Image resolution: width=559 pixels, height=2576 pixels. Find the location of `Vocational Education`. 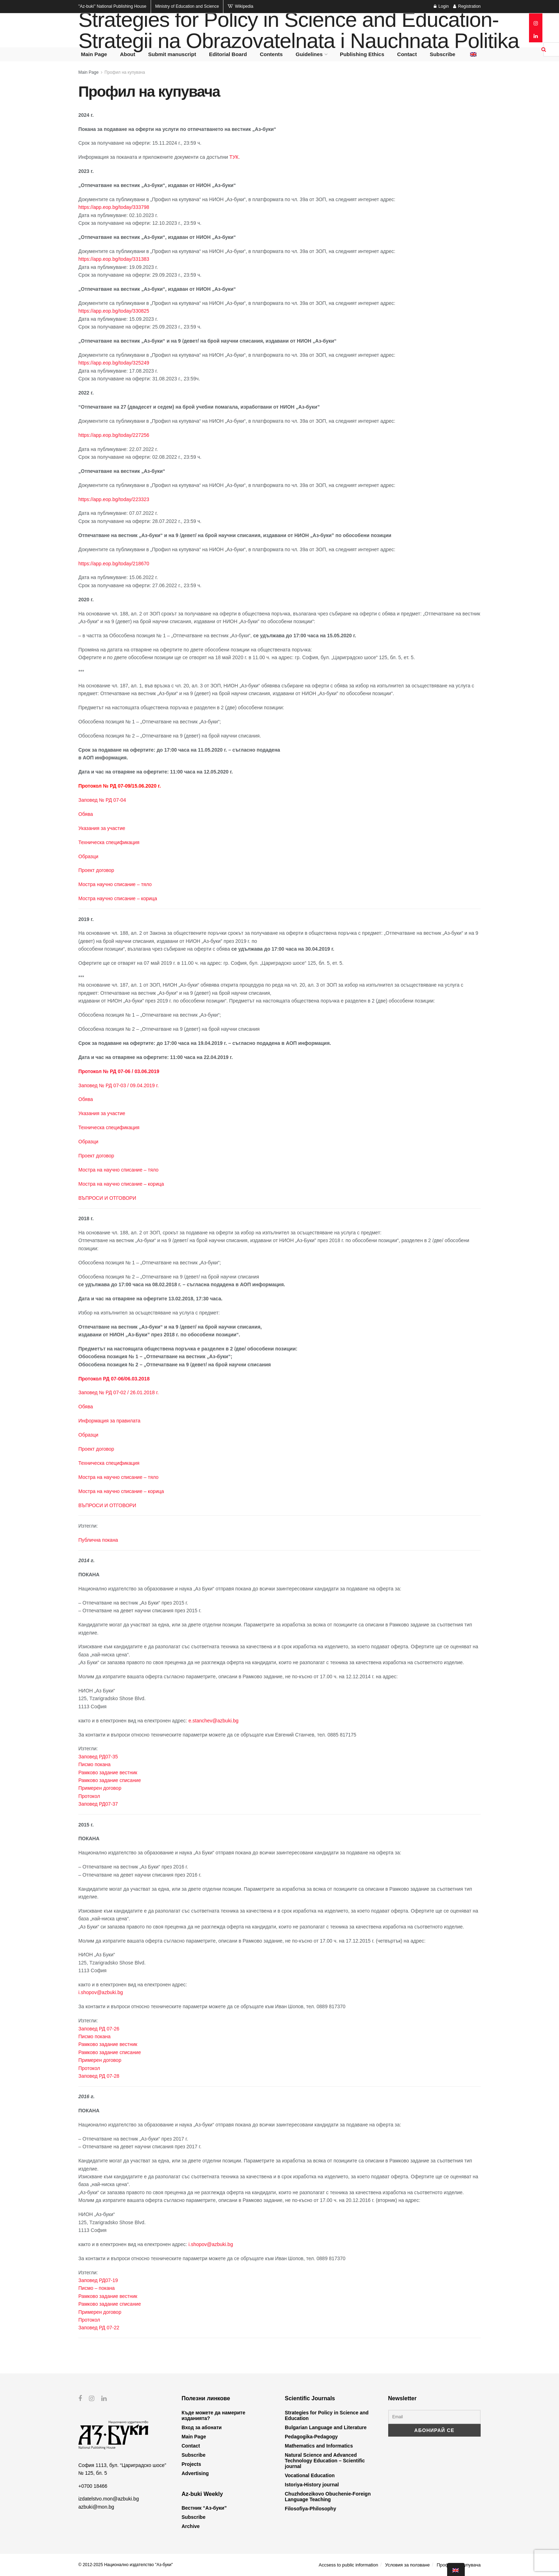

Vocational Education is located at coordinates (310, 2475).